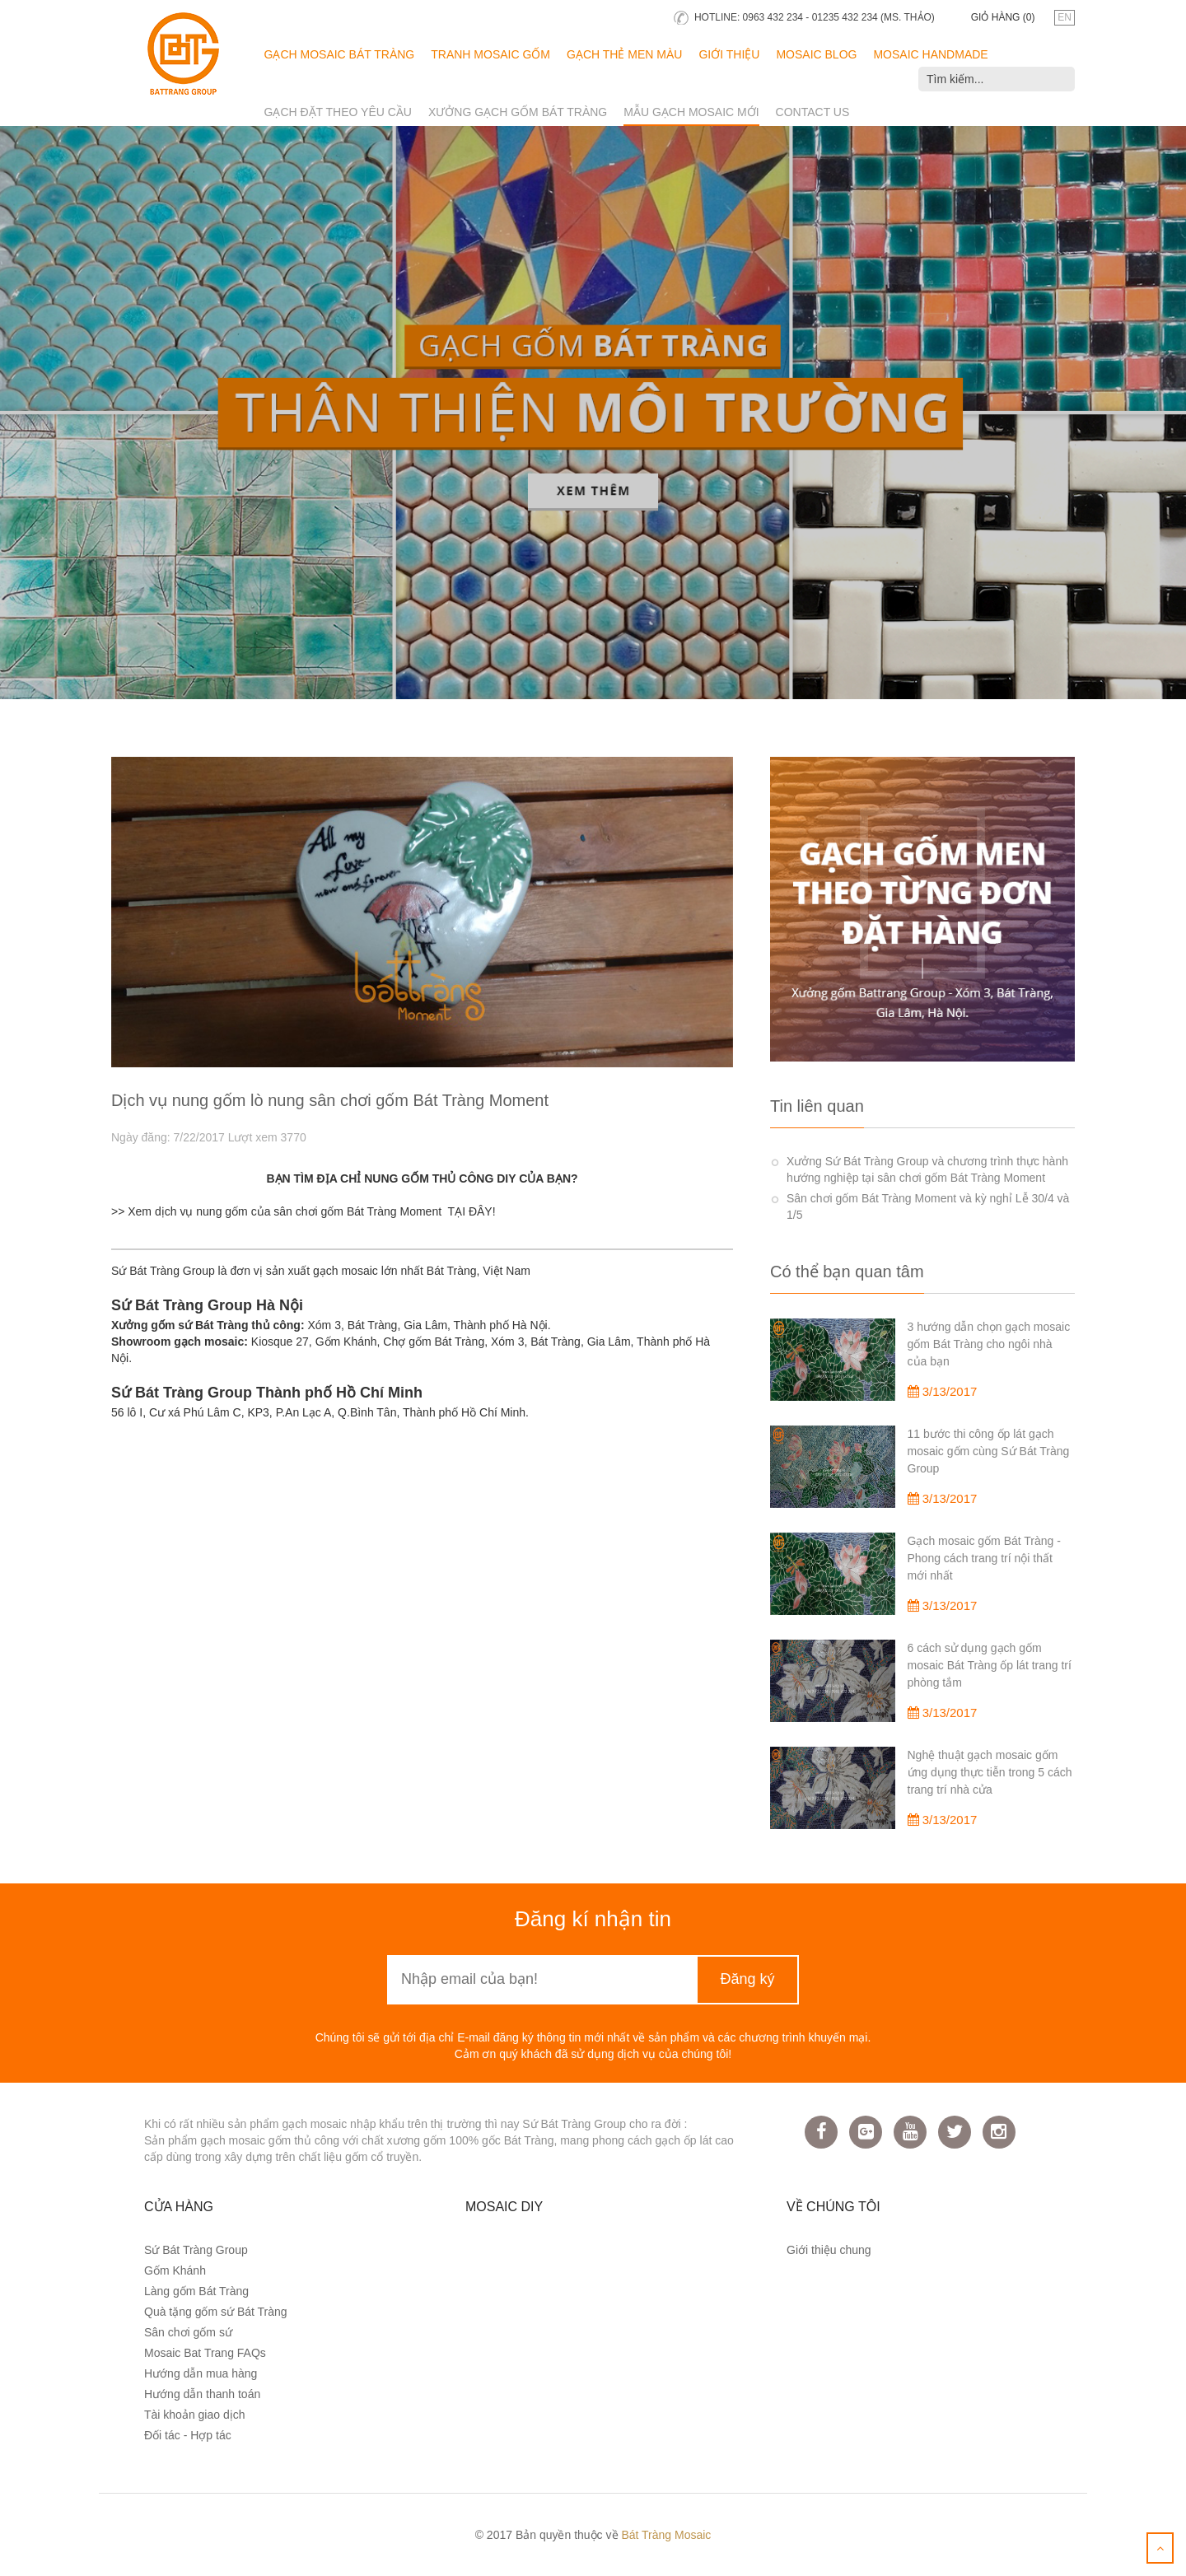 Image resolution: width=1186 pixels, height=2576 pixels. What do you see at coordinates (472, 1211) in the screenshot?
I see `TẠI ĐÂY!` at bounding box center [472, 1211].